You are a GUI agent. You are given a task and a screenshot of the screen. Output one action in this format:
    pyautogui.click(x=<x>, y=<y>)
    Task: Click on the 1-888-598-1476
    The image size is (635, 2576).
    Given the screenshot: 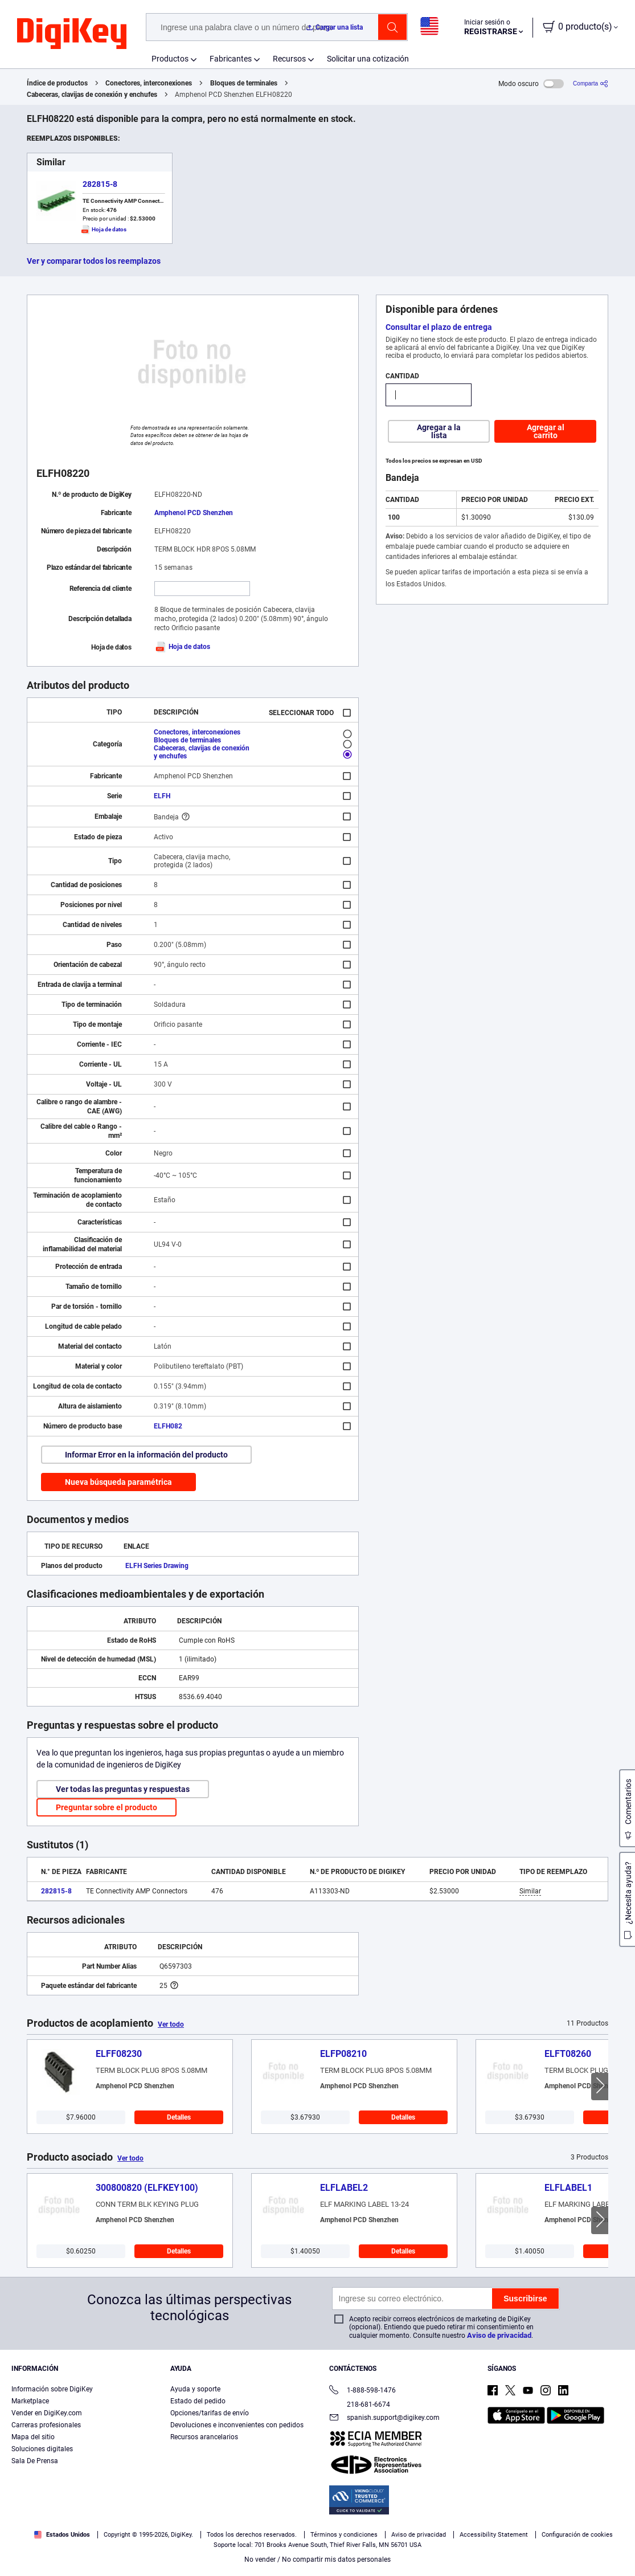 What is the action you would take?
    pyautogui.click(x=362, y=2391)
    